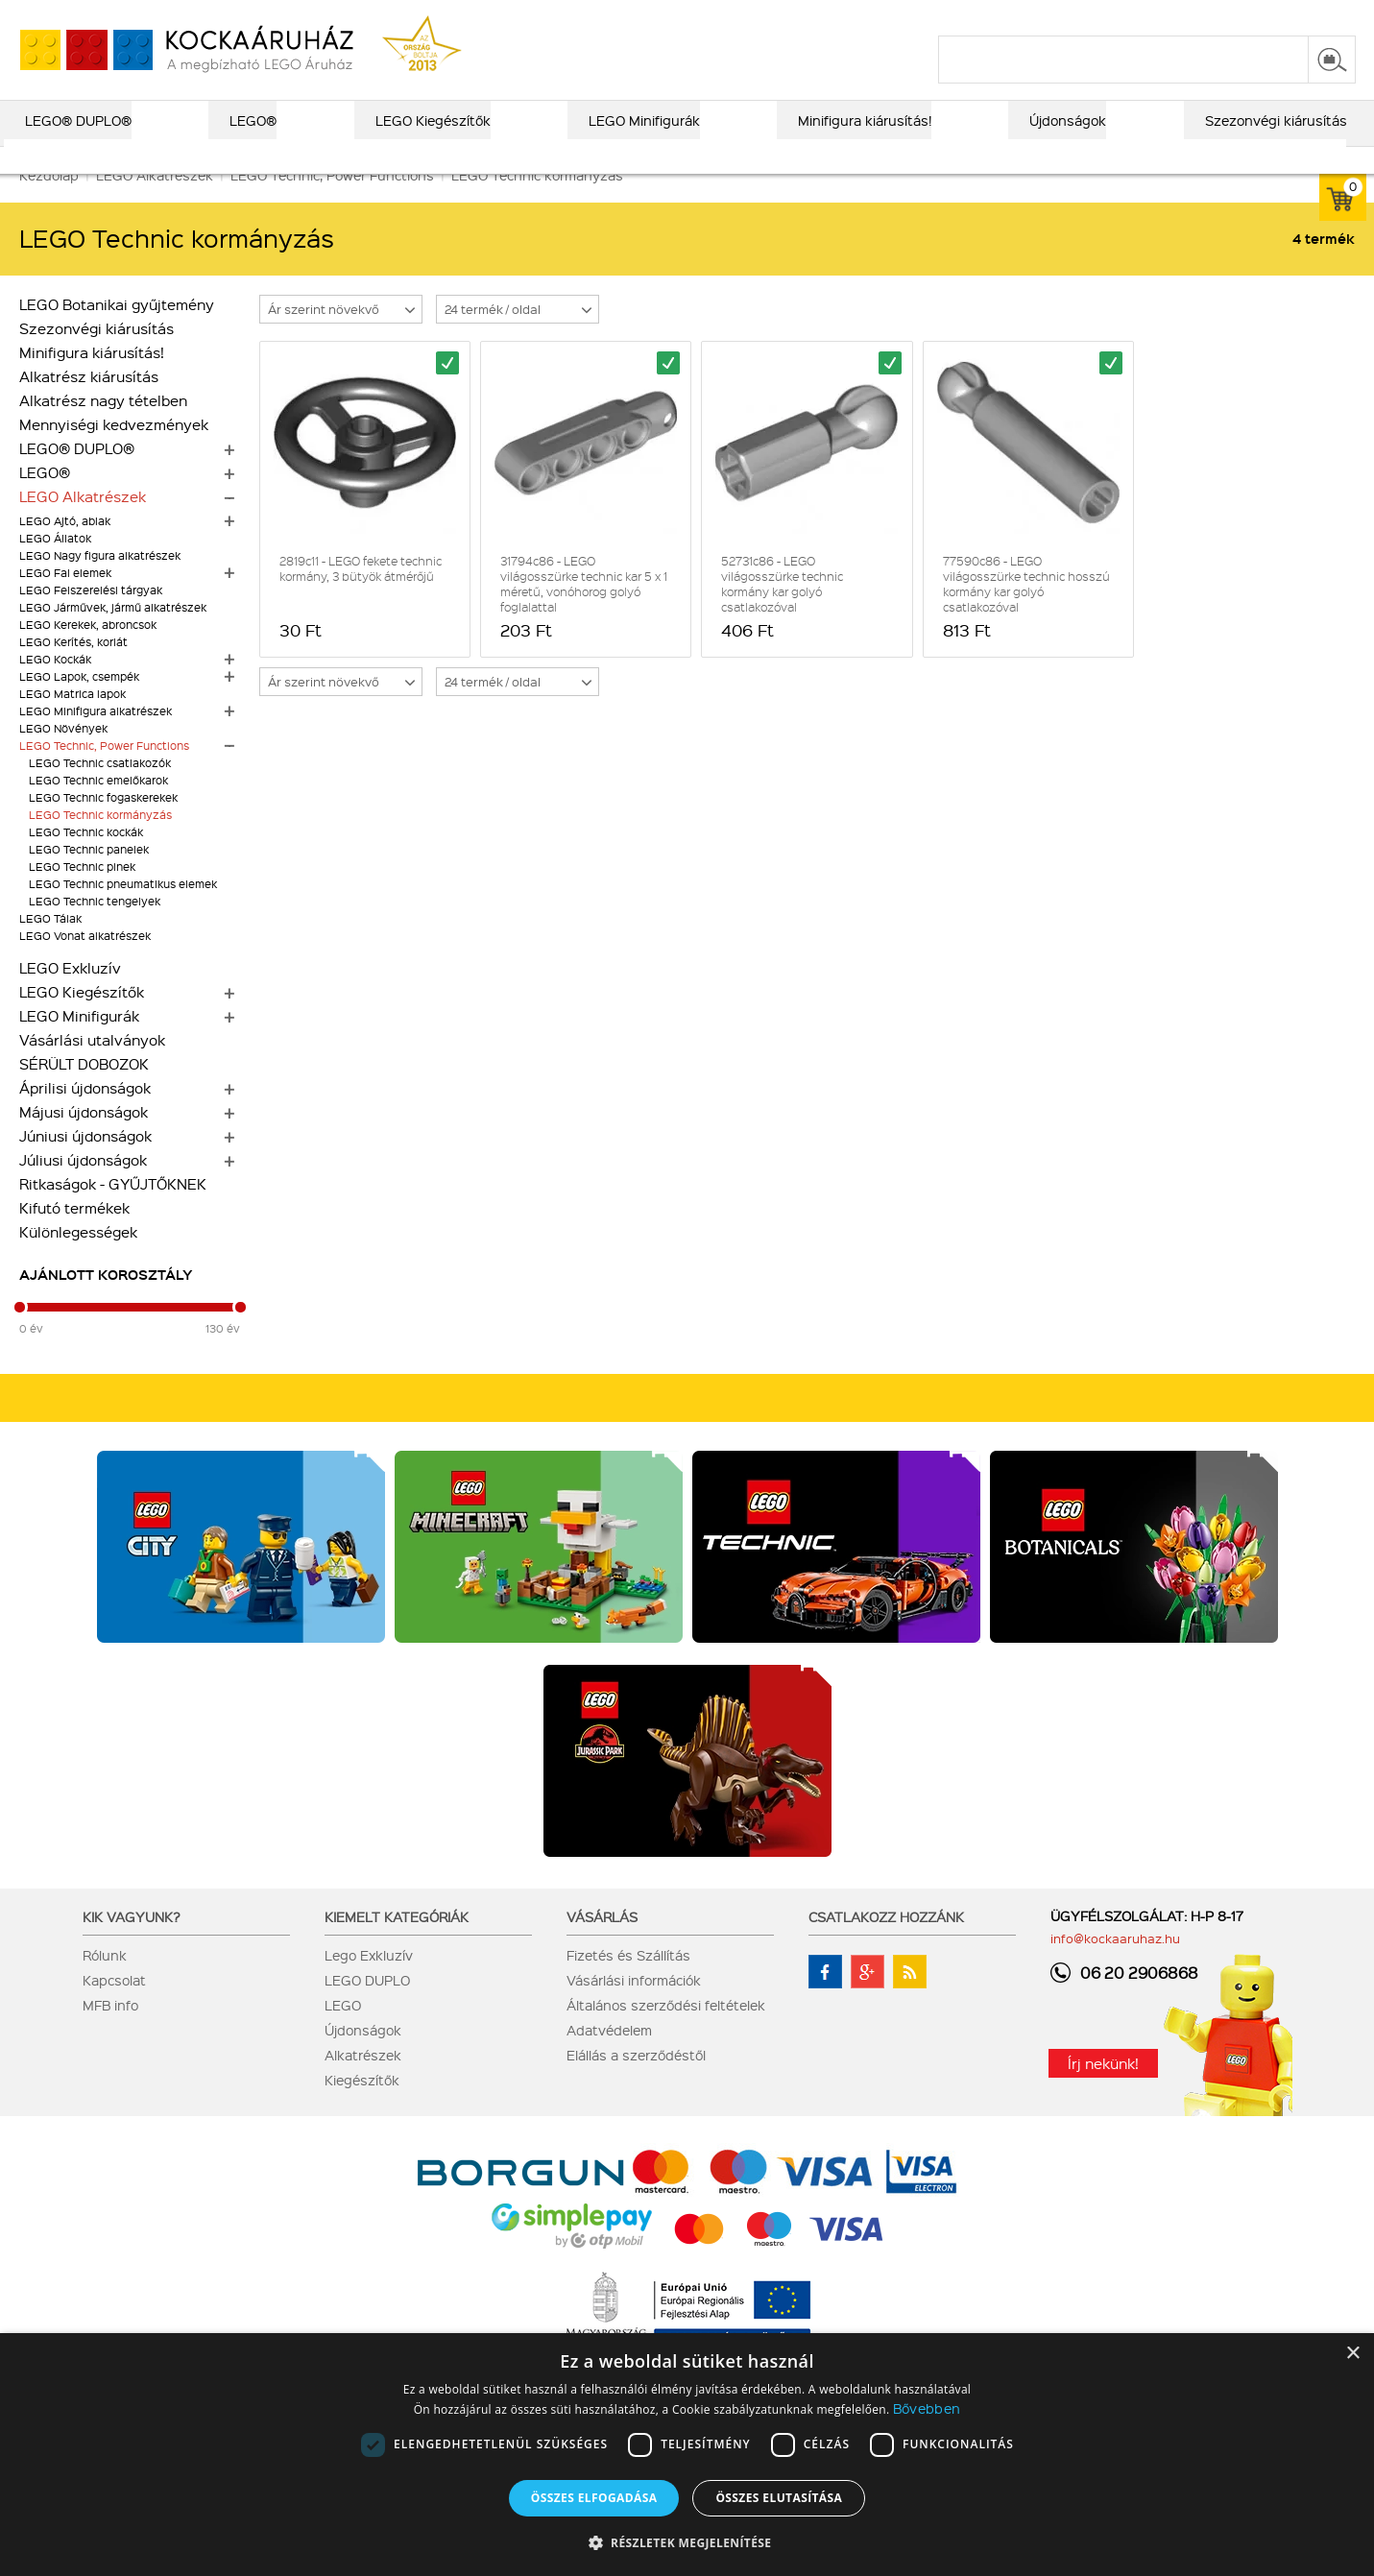 The height and width of the screenshot is (2576, 1374). I want to click on Összes elfogadása [button], so click(594, 2498).